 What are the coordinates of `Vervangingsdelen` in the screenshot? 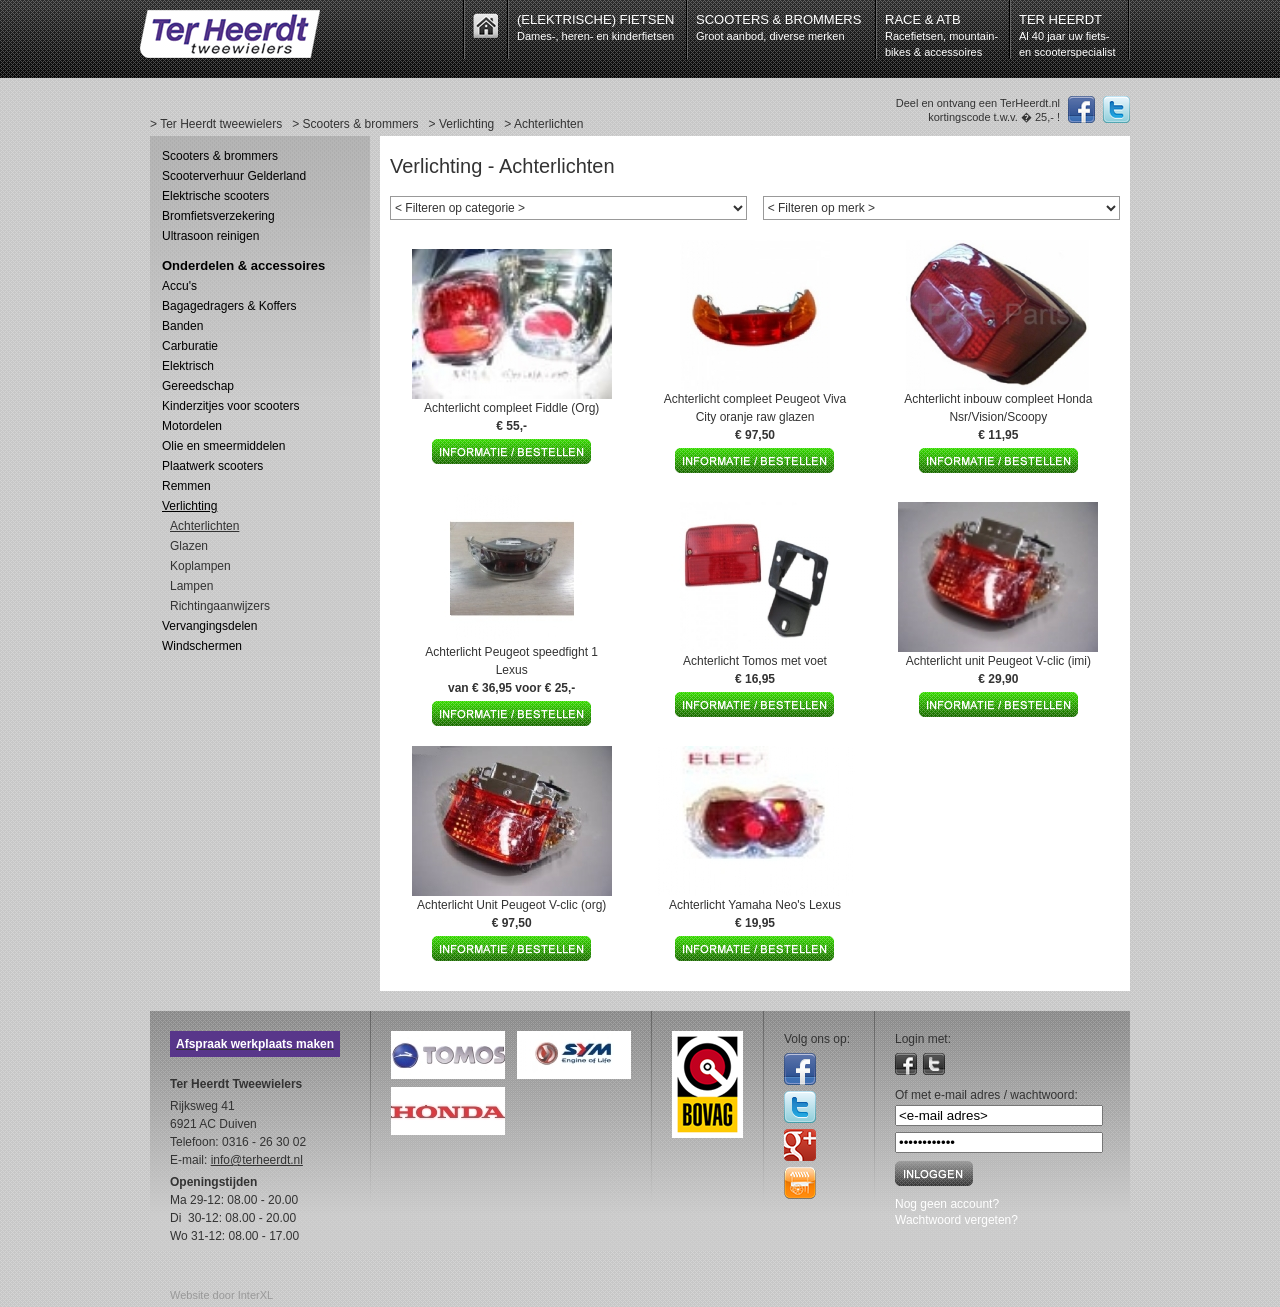 It's located at (209, 626).